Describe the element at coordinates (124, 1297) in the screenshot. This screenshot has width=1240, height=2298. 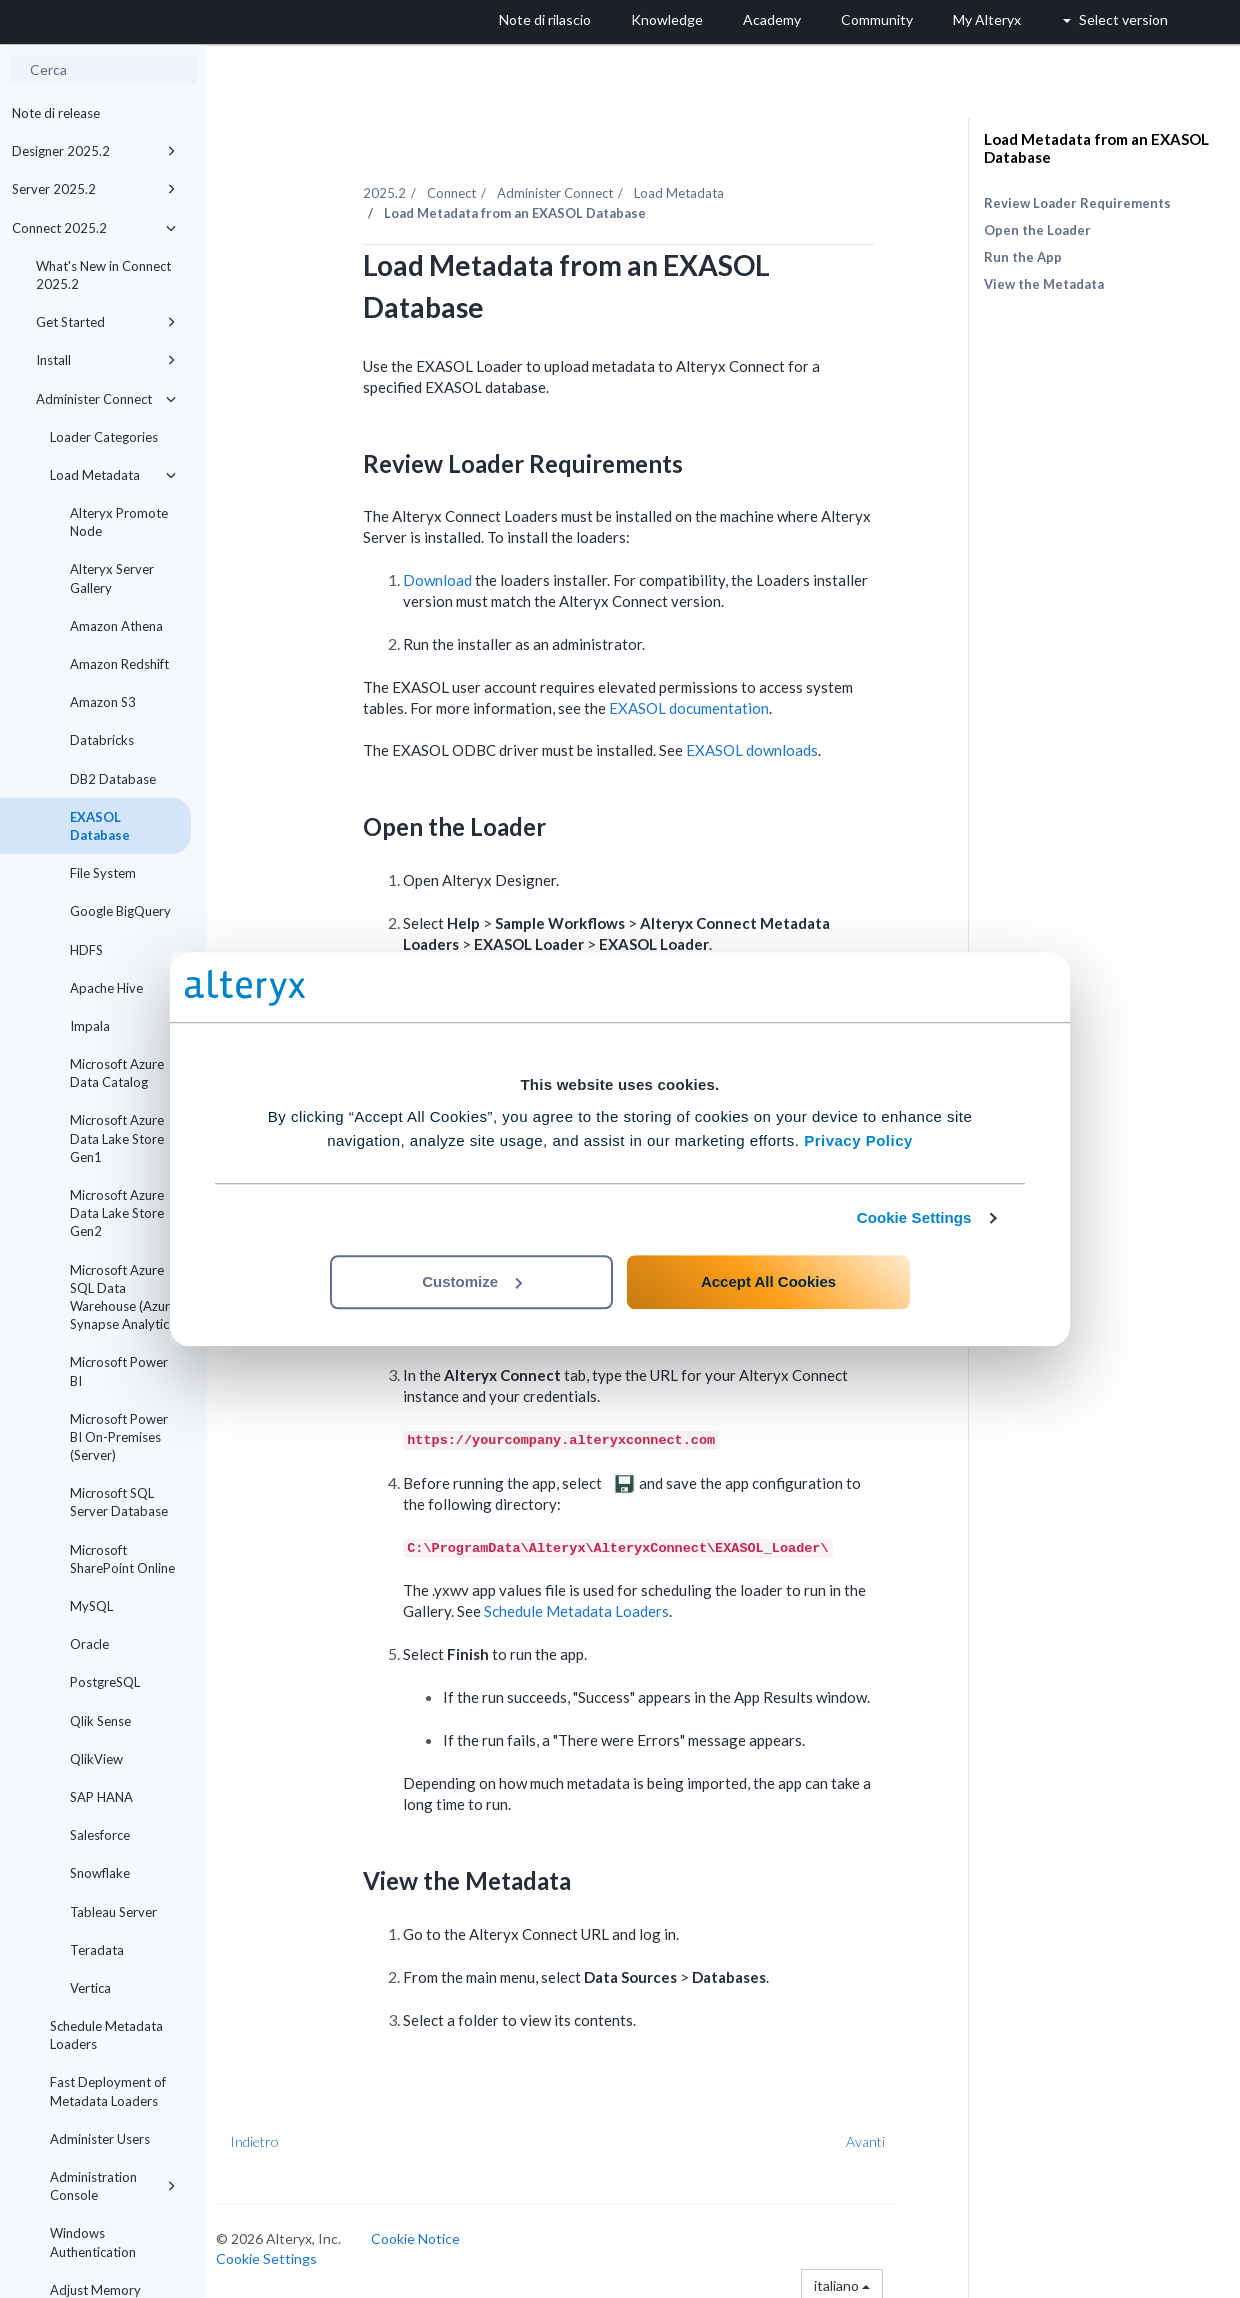
I see `Microsoft Azure SQL Data Warehouse (Azure Synapse Analytics)` at that location.